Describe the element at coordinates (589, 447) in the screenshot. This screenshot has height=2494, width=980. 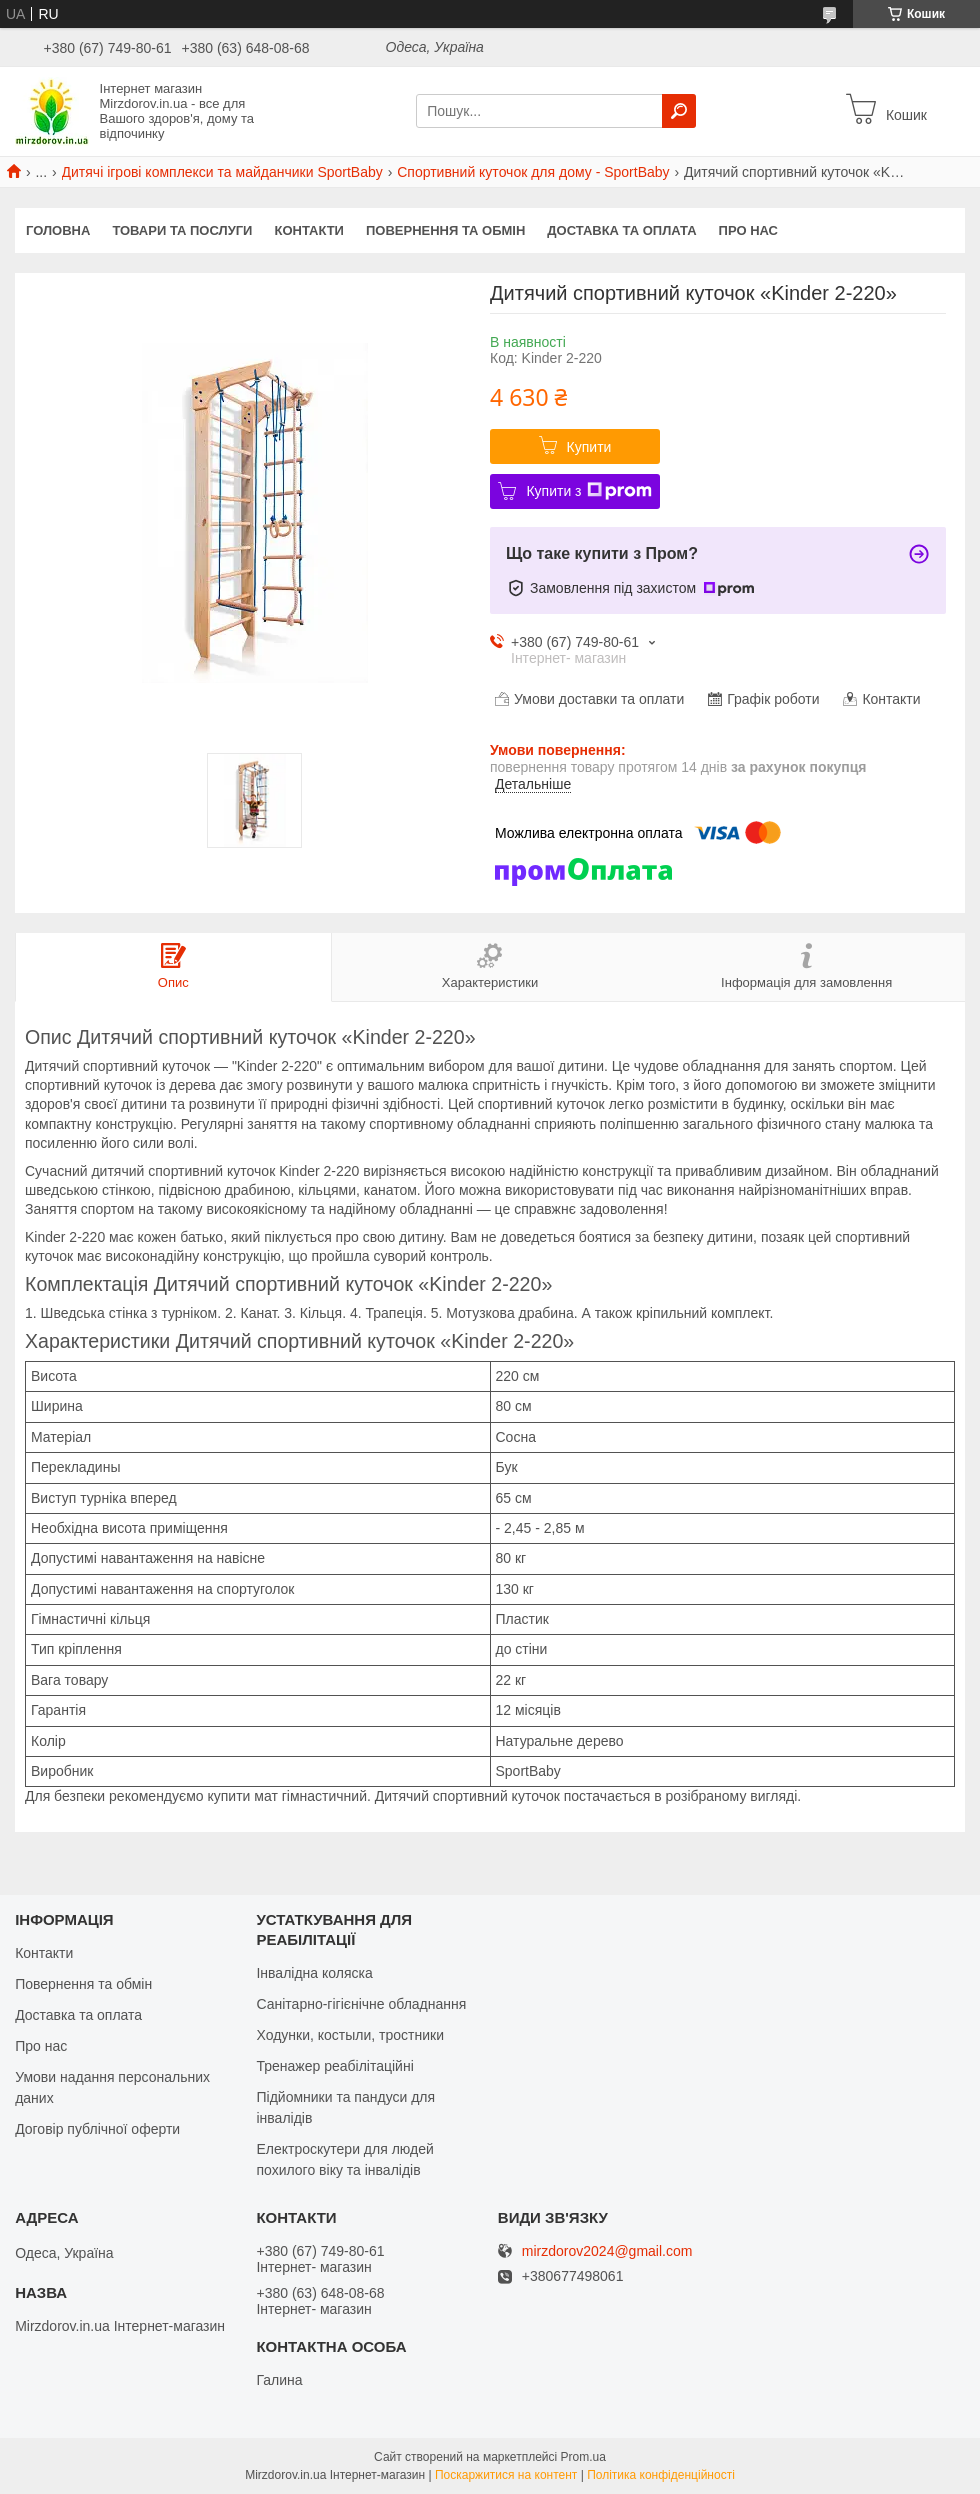
I see `Купити` at that location.